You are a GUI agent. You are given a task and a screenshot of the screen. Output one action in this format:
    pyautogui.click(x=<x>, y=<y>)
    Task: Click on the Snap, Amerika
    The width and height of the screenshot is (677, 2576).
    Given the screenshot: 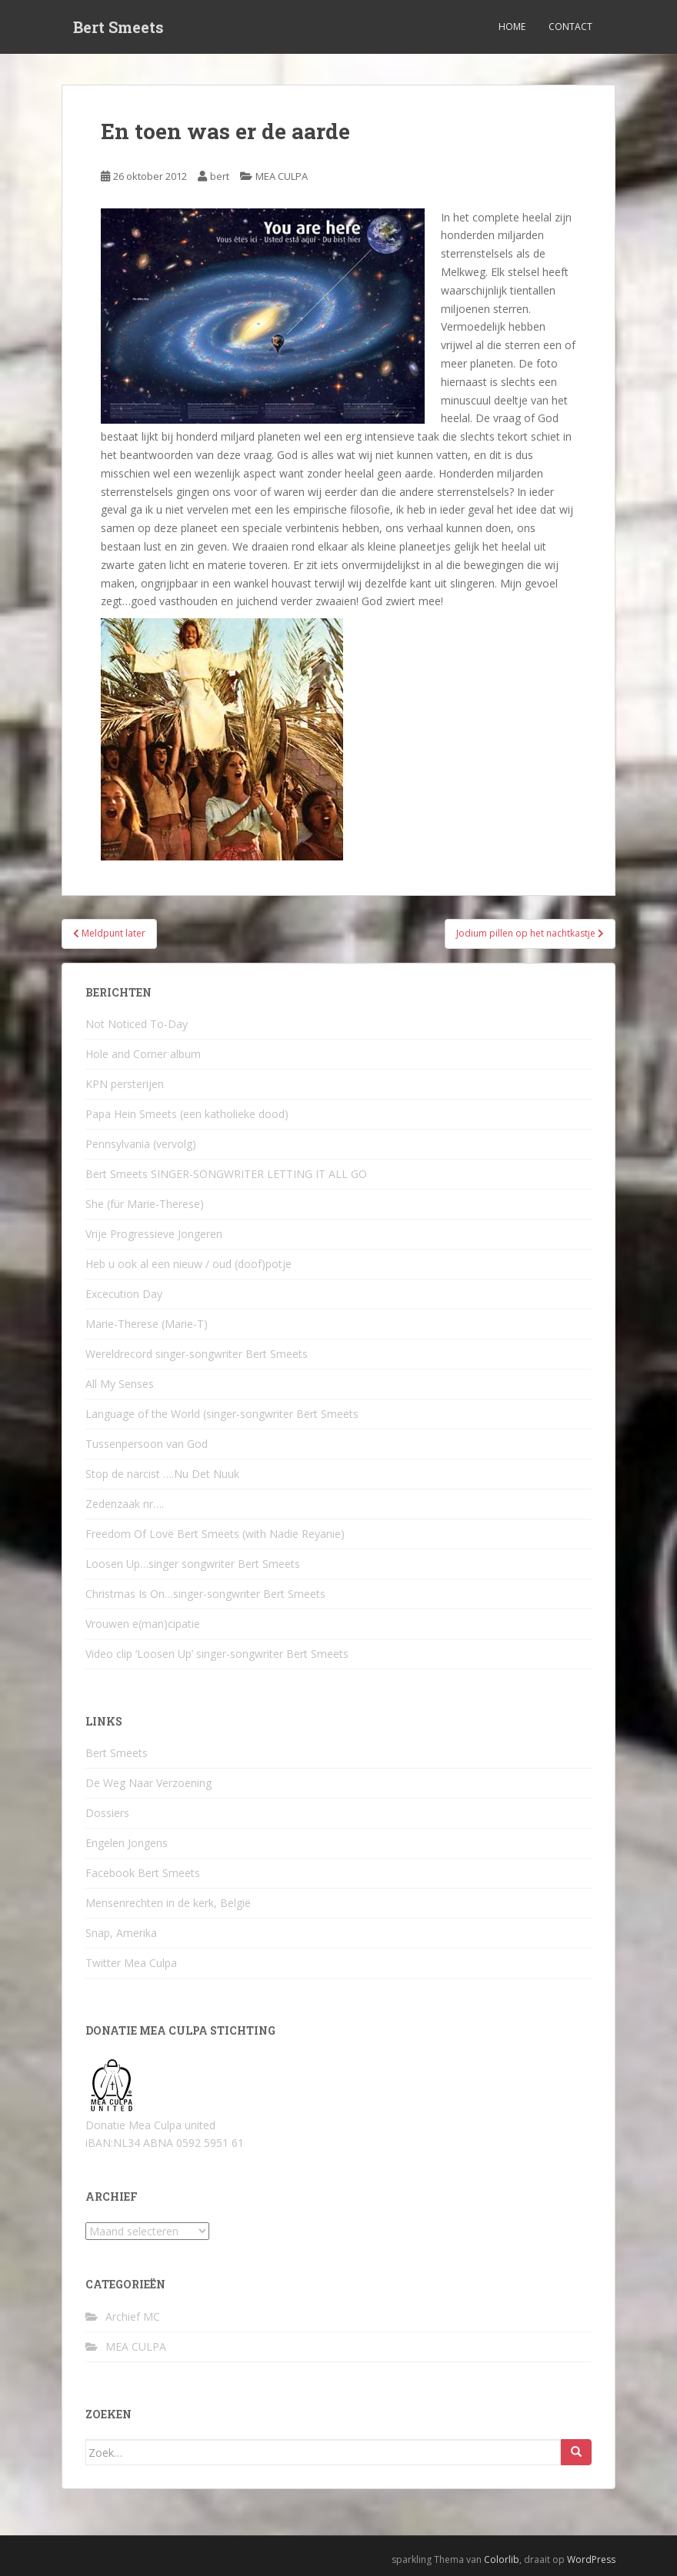 What is the action you would take?
    pyautogui.click(x=121, y=1932)
    